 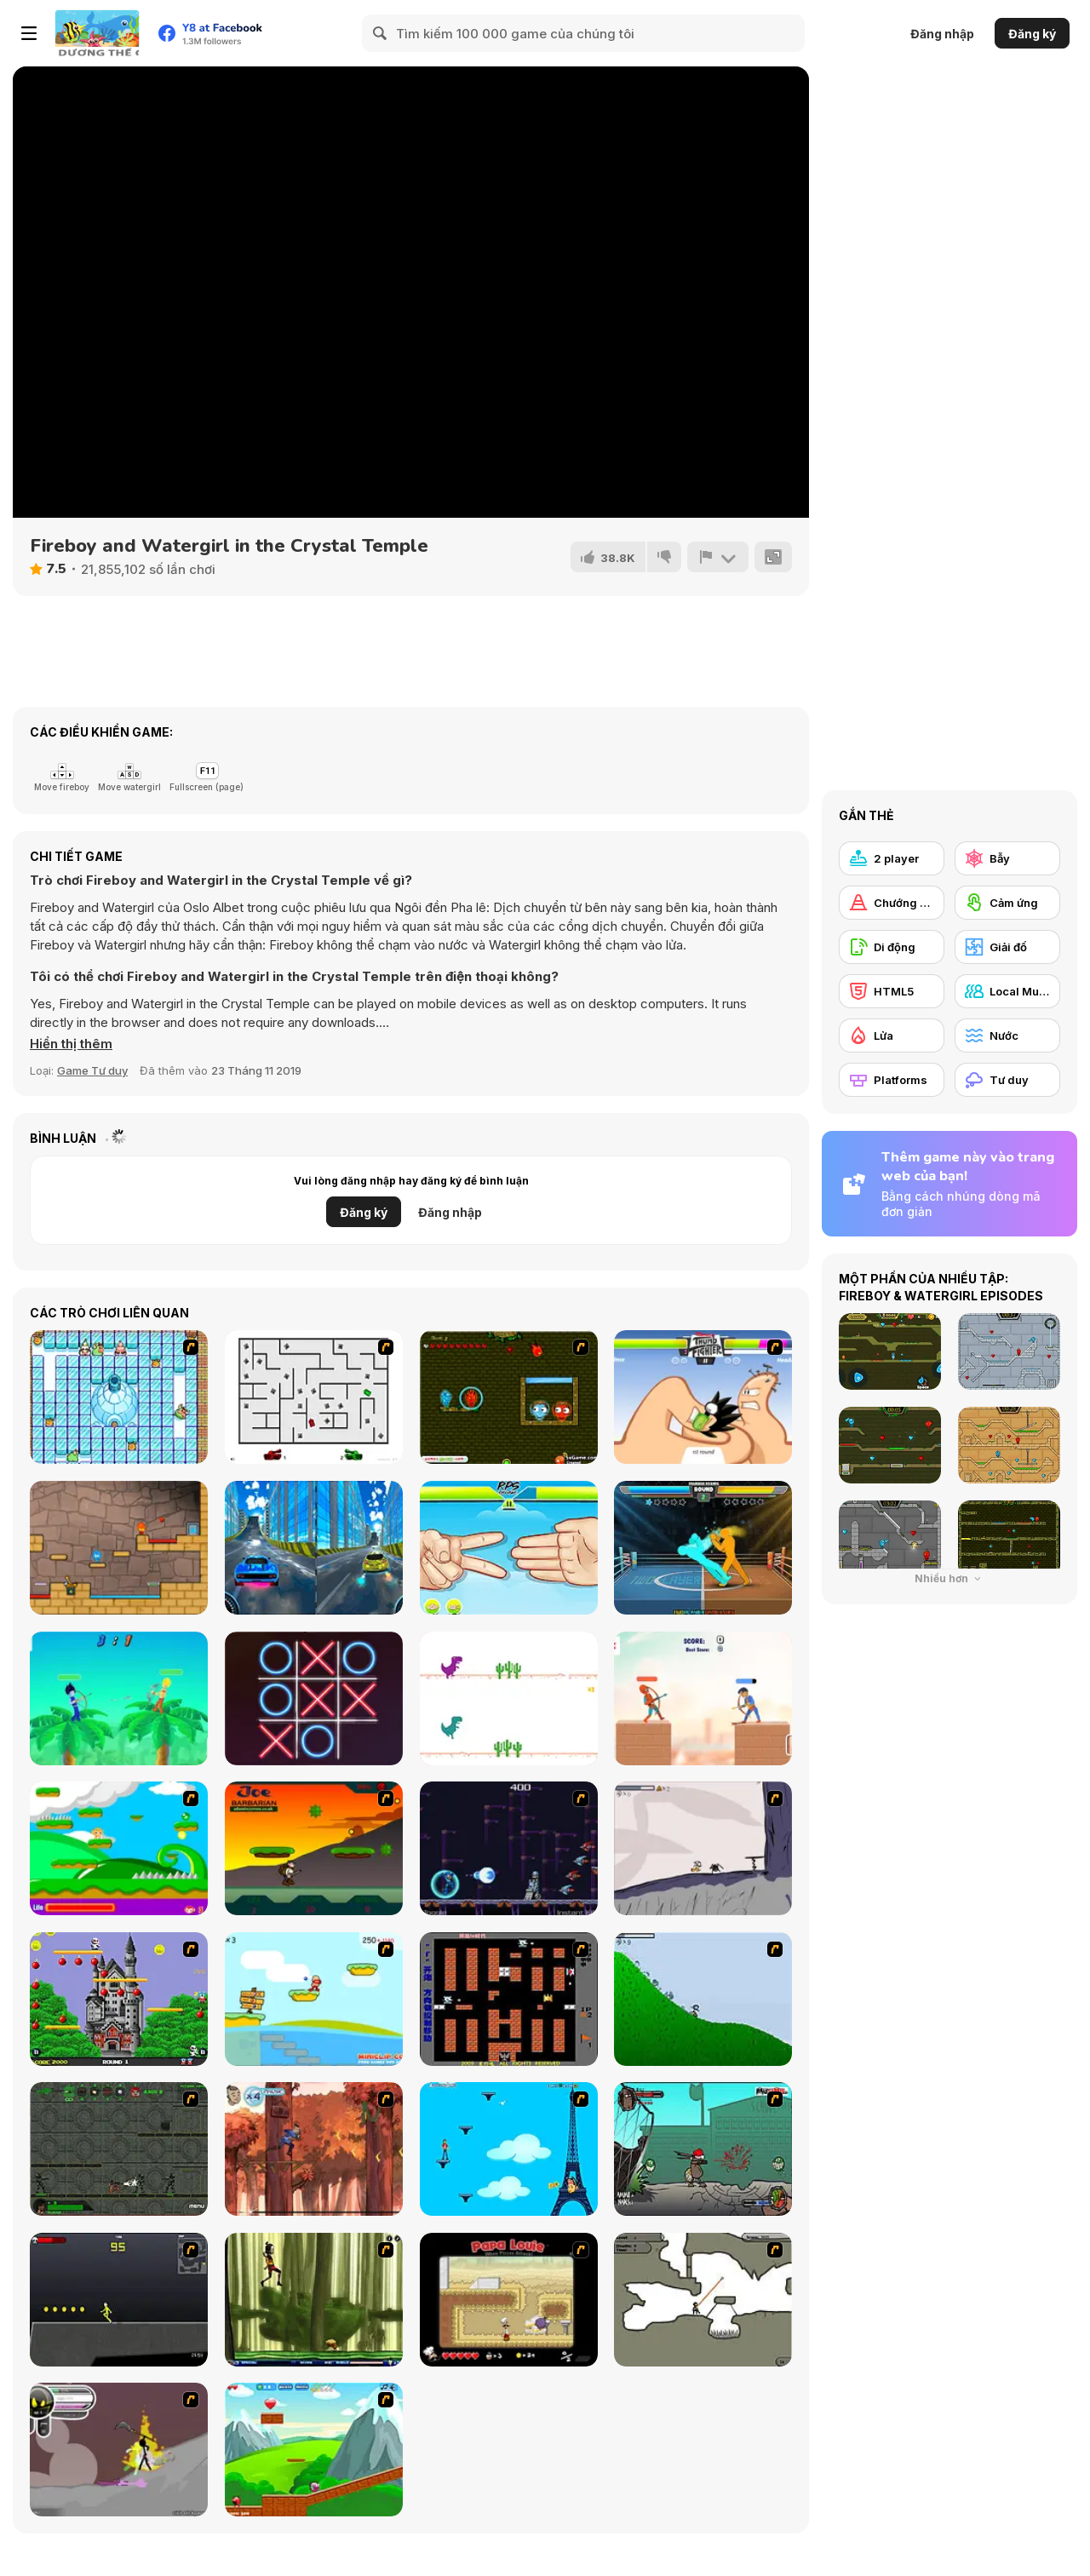 I want to click on [Báo cáo], so click(x=718, y=557).